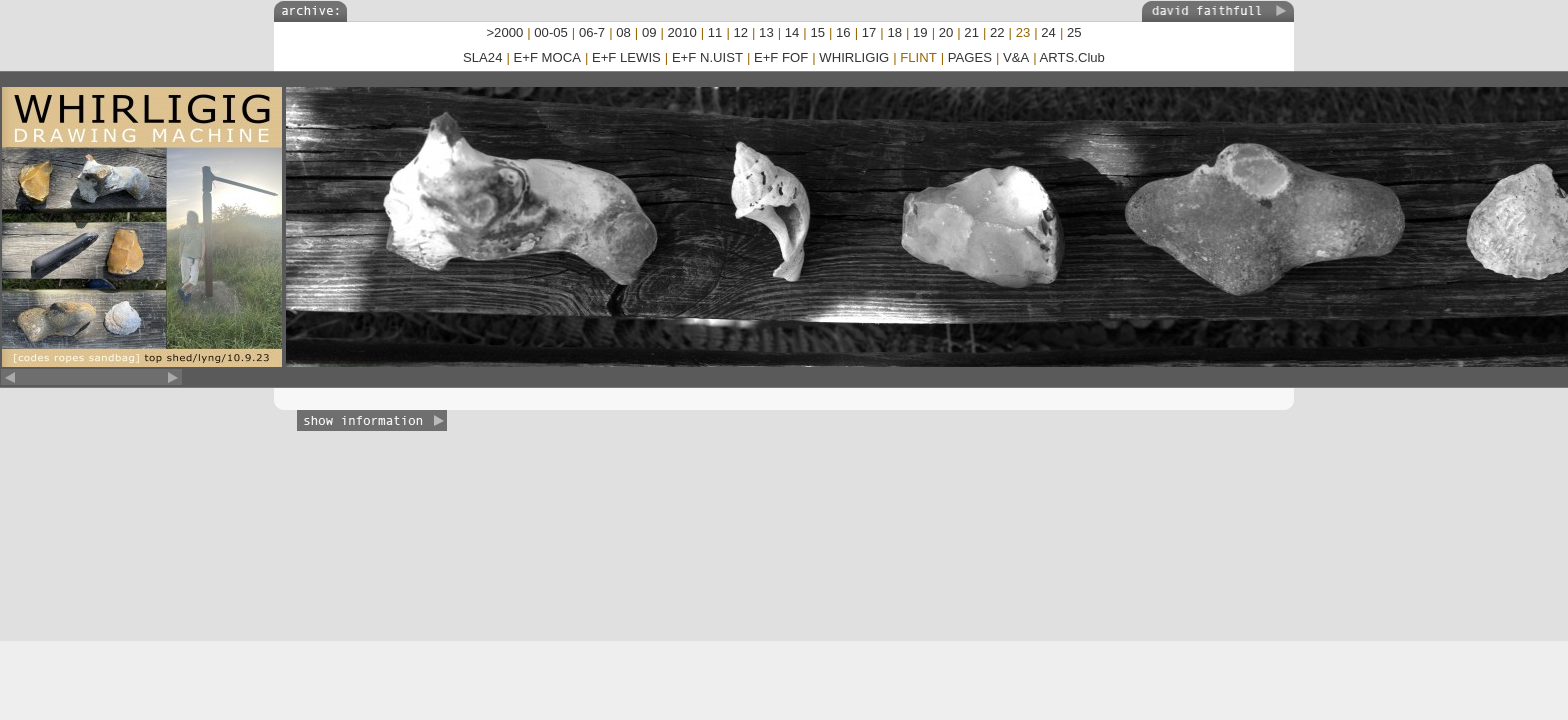  Describe the element at coordinates (740, 32) in the screenshot. I see `12` at that location.